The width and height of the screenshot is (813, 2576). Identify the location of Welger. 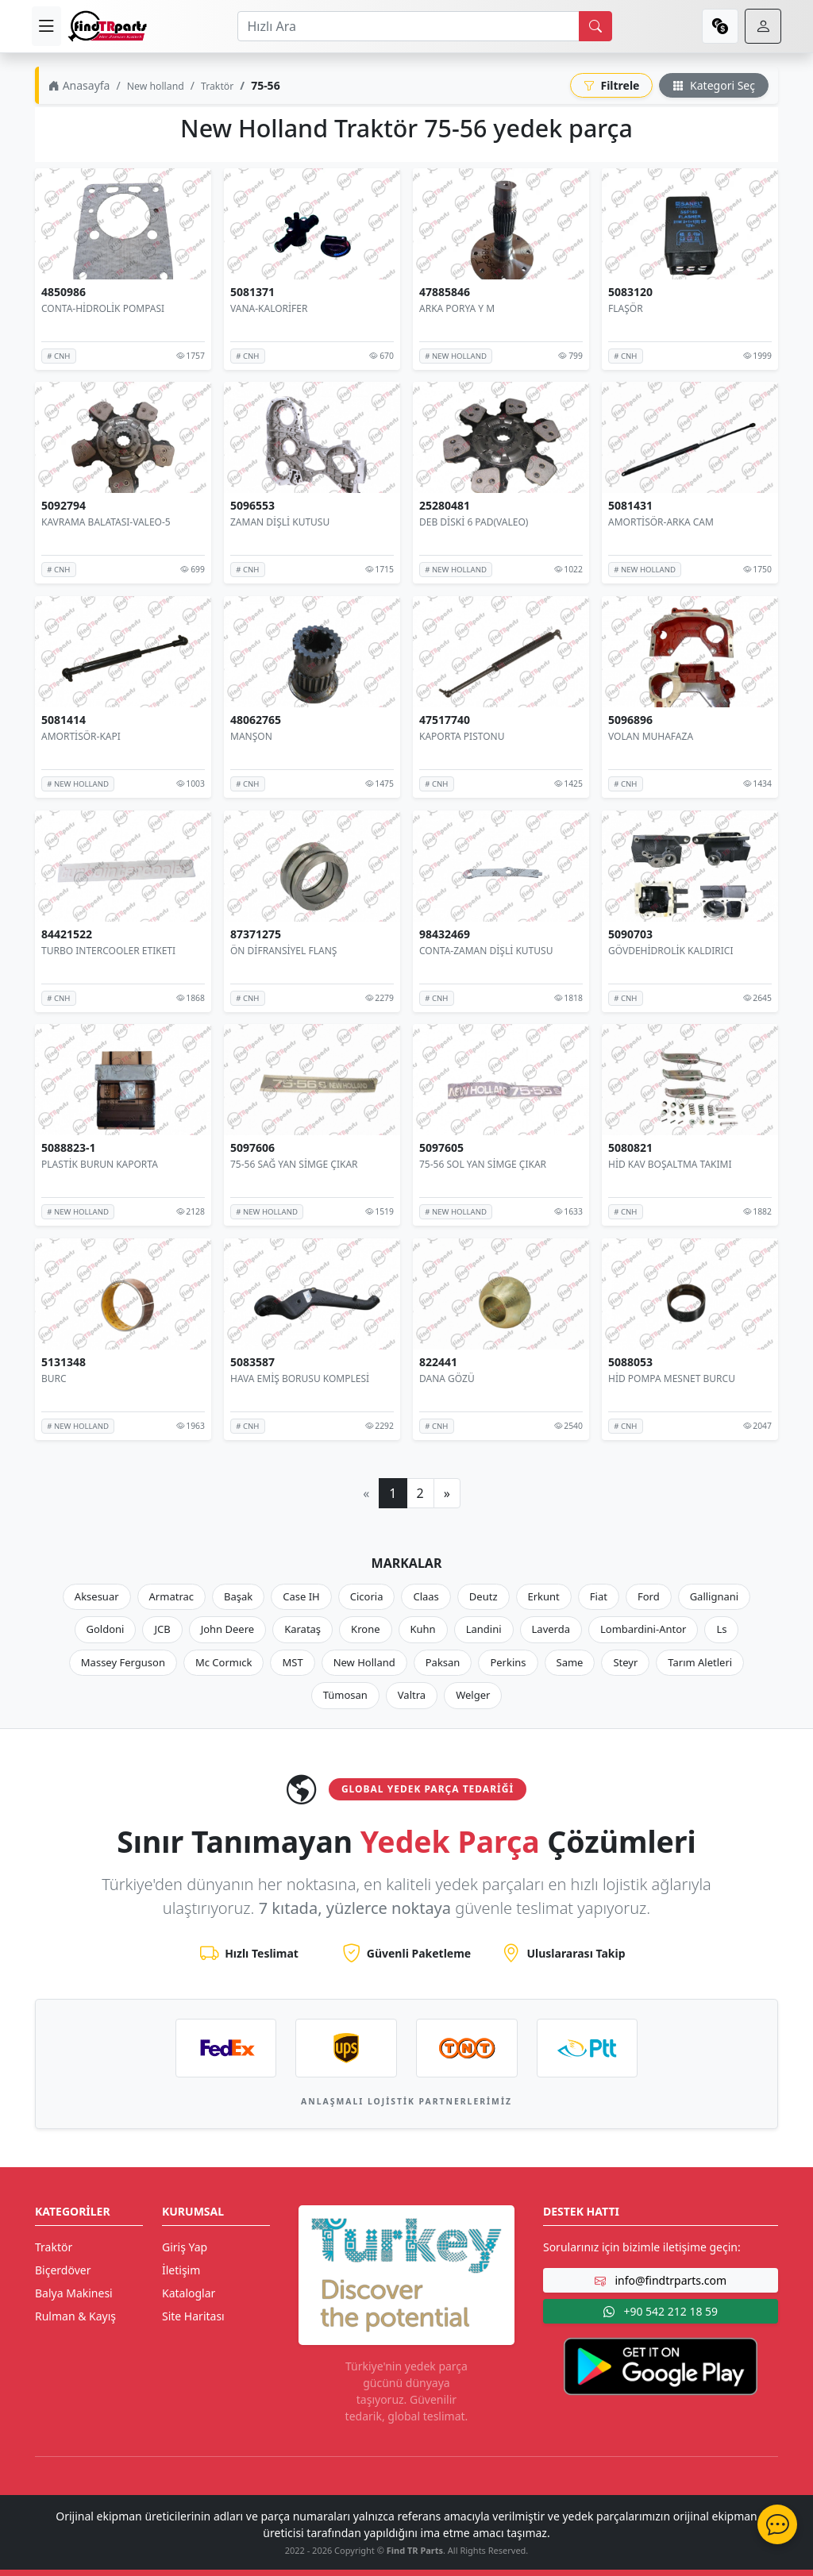
(473, 1695).